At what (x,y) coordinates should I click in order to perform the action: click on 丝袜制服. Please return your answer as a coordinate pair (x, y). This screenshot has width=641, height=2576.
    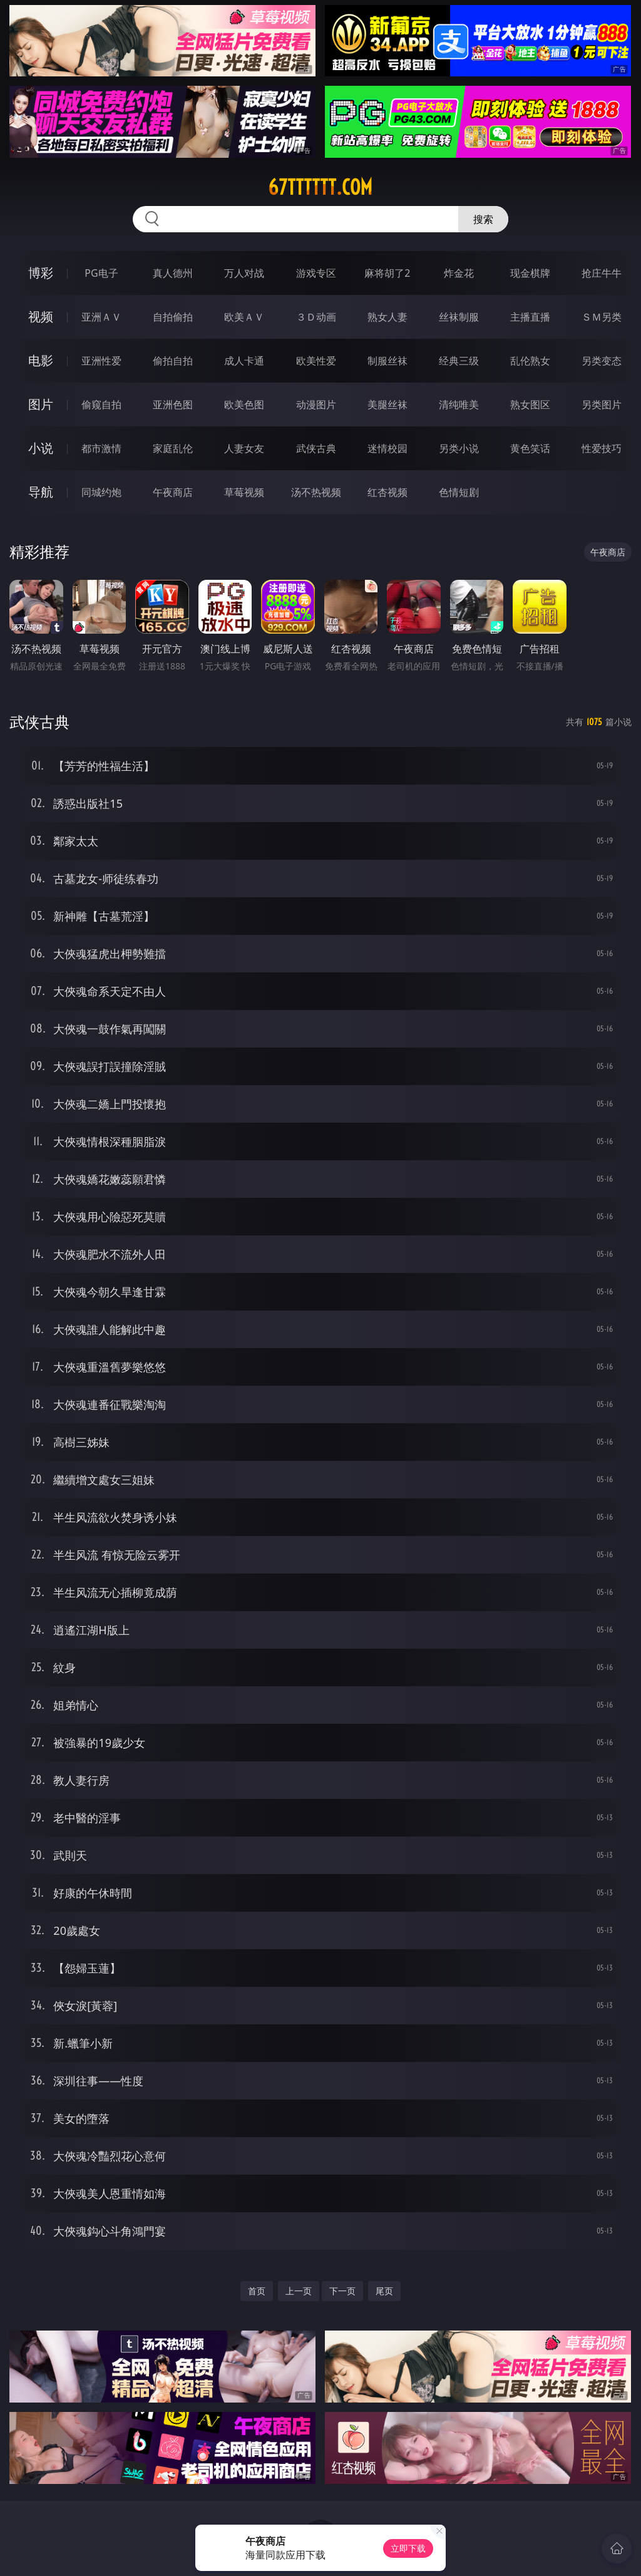
    Looking at the image, I should click on (459, 317).